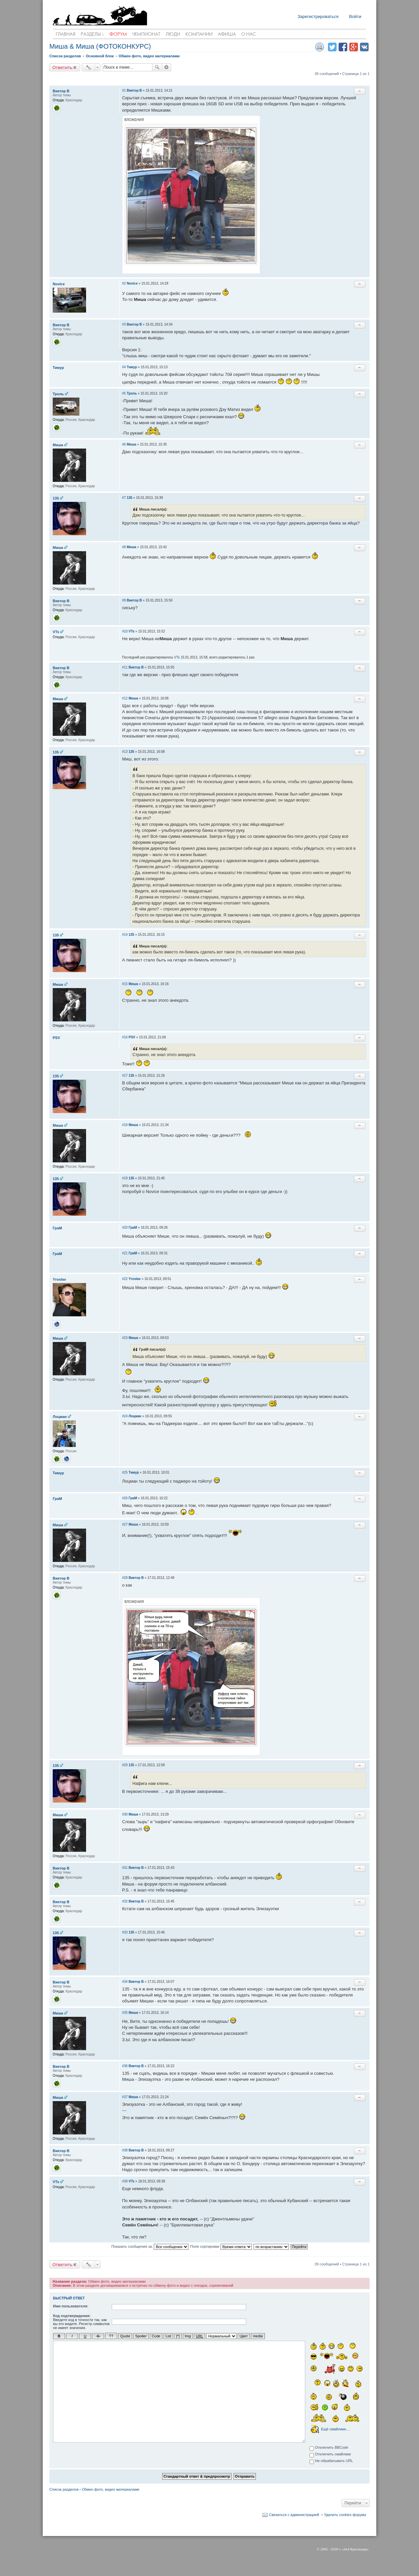 The image size is (419, 2576). What do you see at coordinates (168, 2336) in the screenshot?
I see `List` at bounding box center [168, 2336].